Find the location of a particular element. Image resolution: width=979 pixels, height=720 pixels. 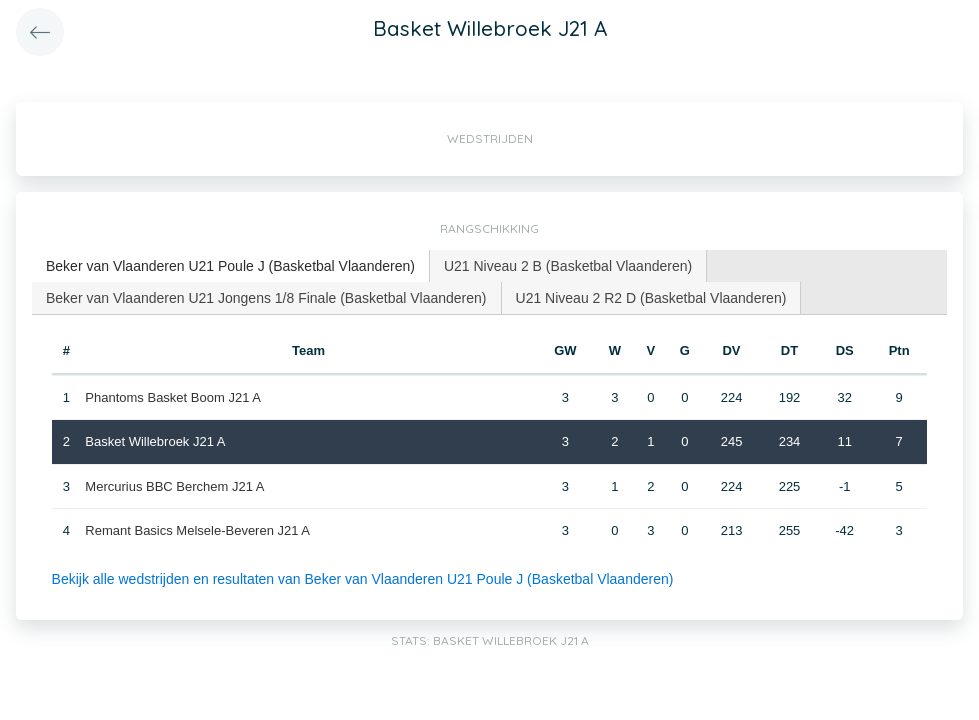

Bekijk alle wedstrijden en resultaten van Beker van Vlaanderen U21 Poule J (Basketbal Vlaanderen) is located at coordinates (363, 579).